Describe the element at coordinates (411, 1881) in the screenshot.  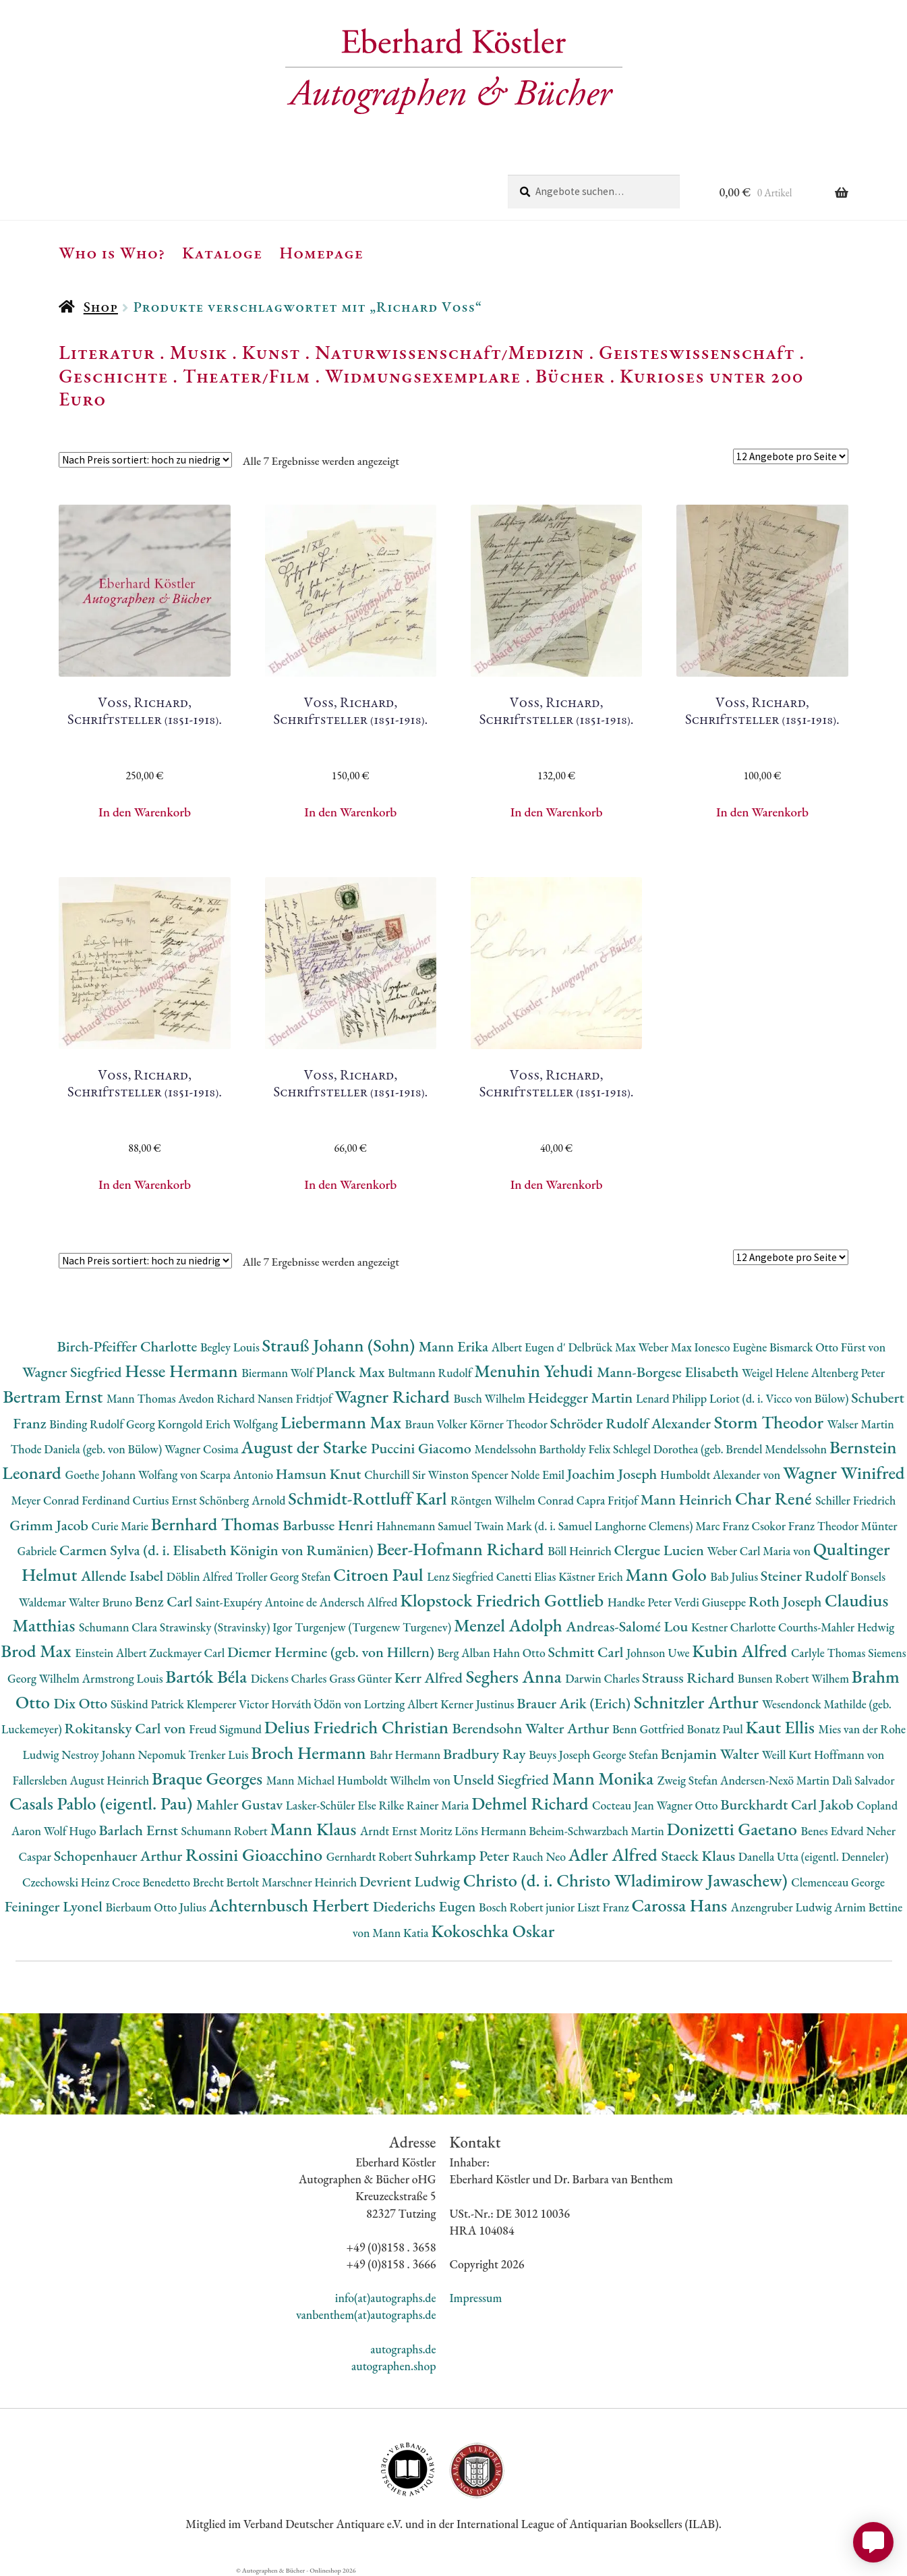
I see `Devrient Ludwig` at that location.